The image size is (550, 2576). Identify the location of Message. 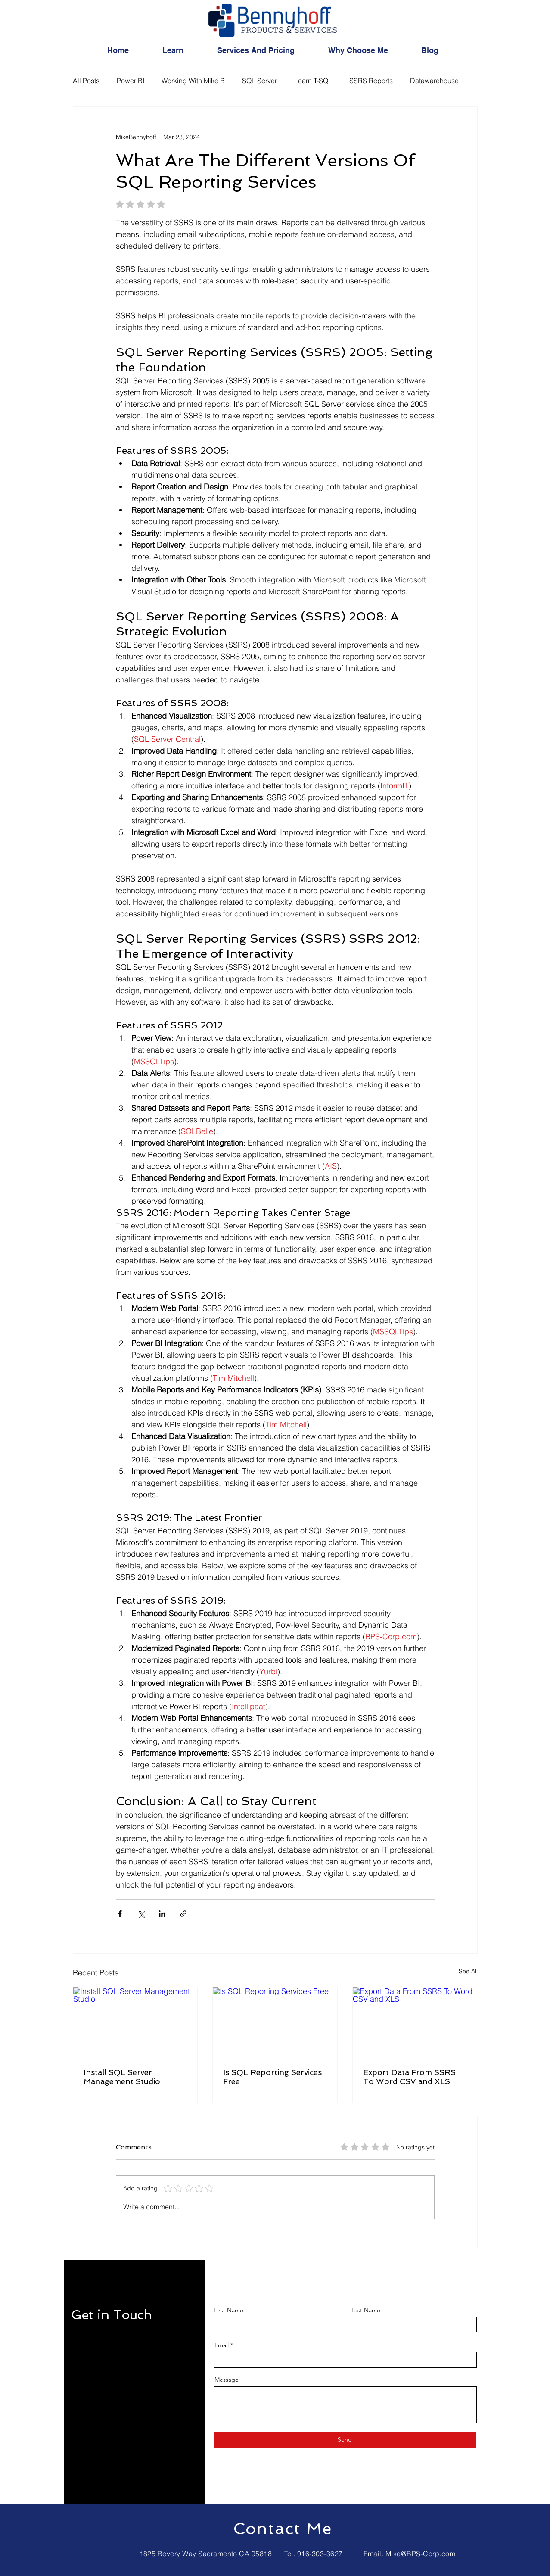
(226, 2380).